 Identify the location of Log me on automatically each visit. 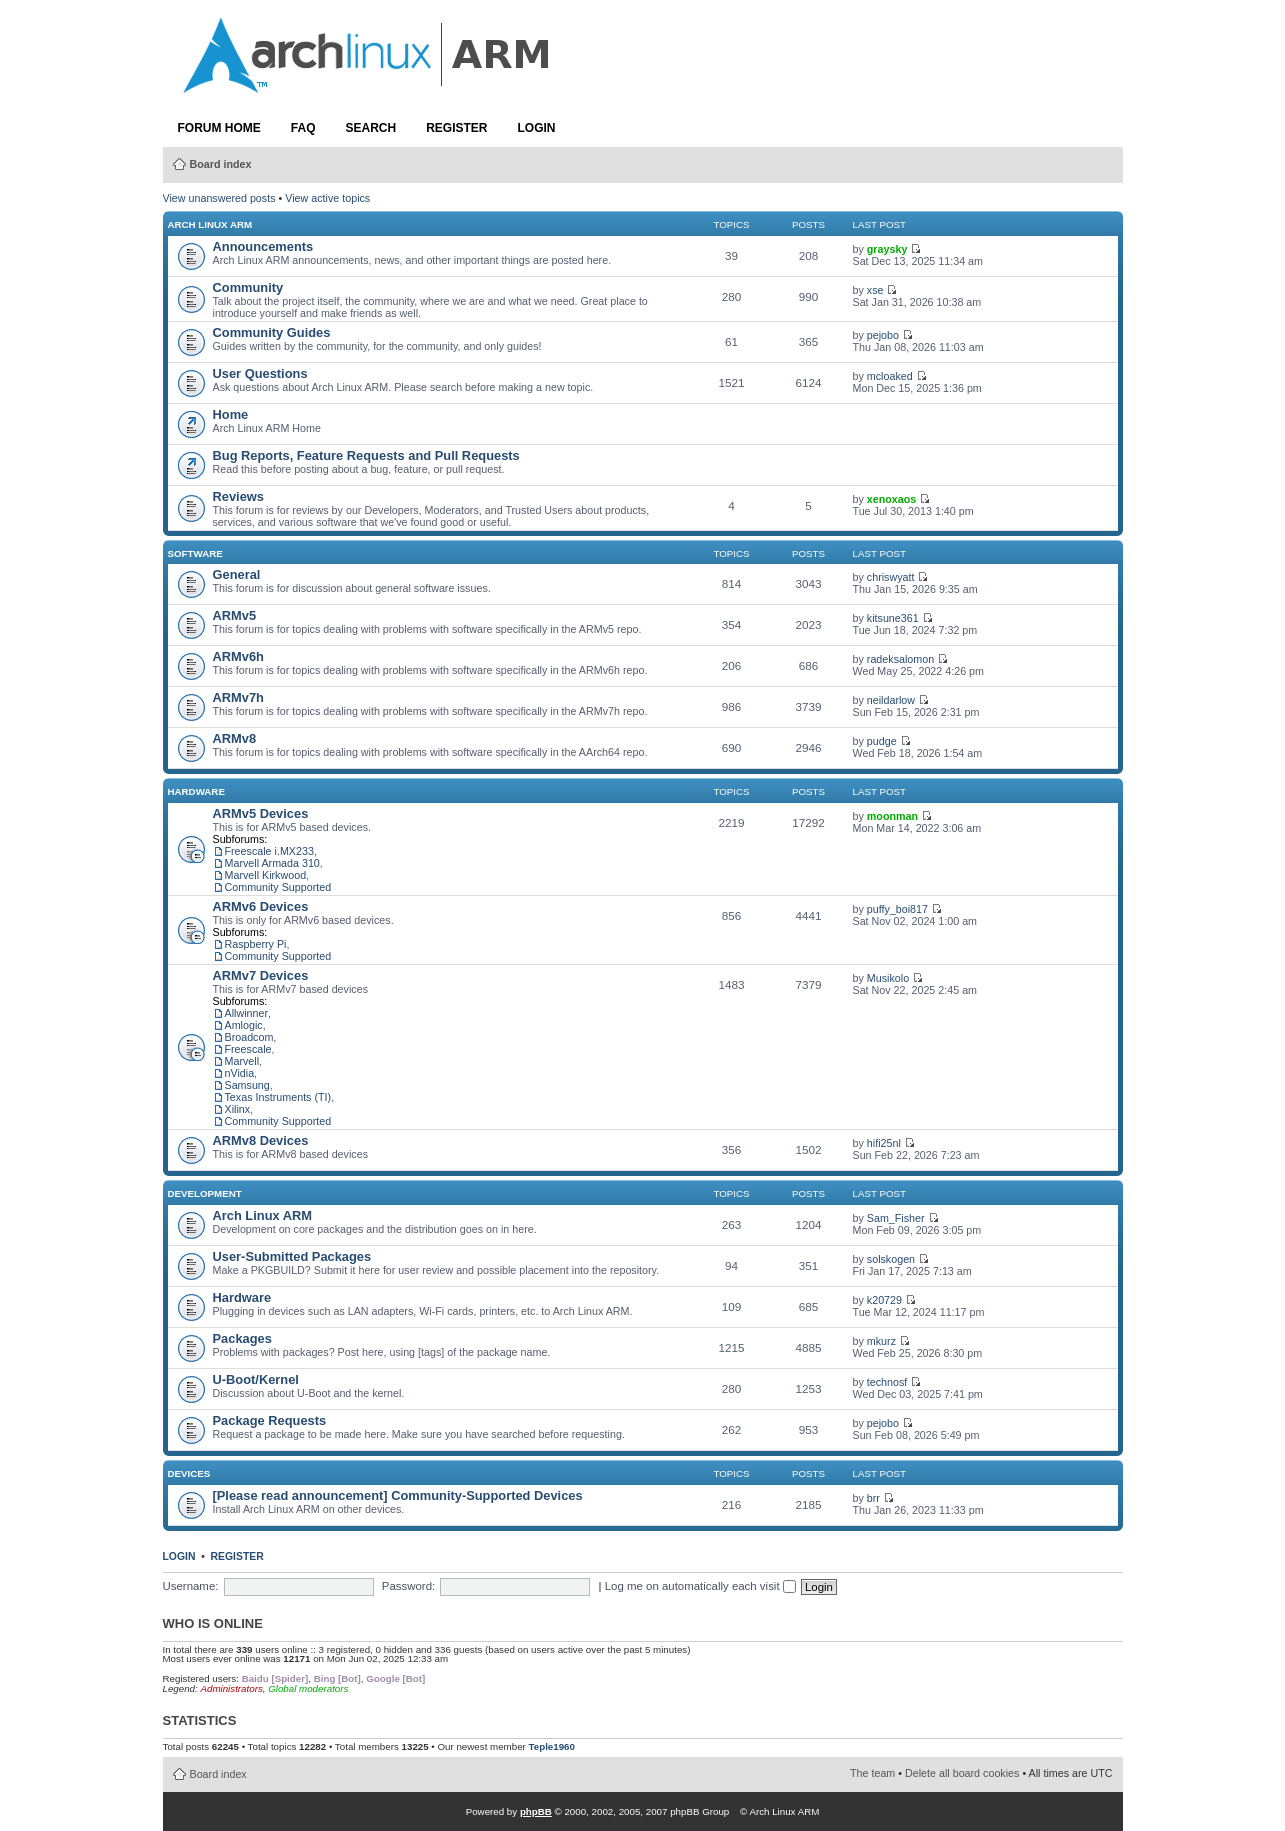
(700, 1586).